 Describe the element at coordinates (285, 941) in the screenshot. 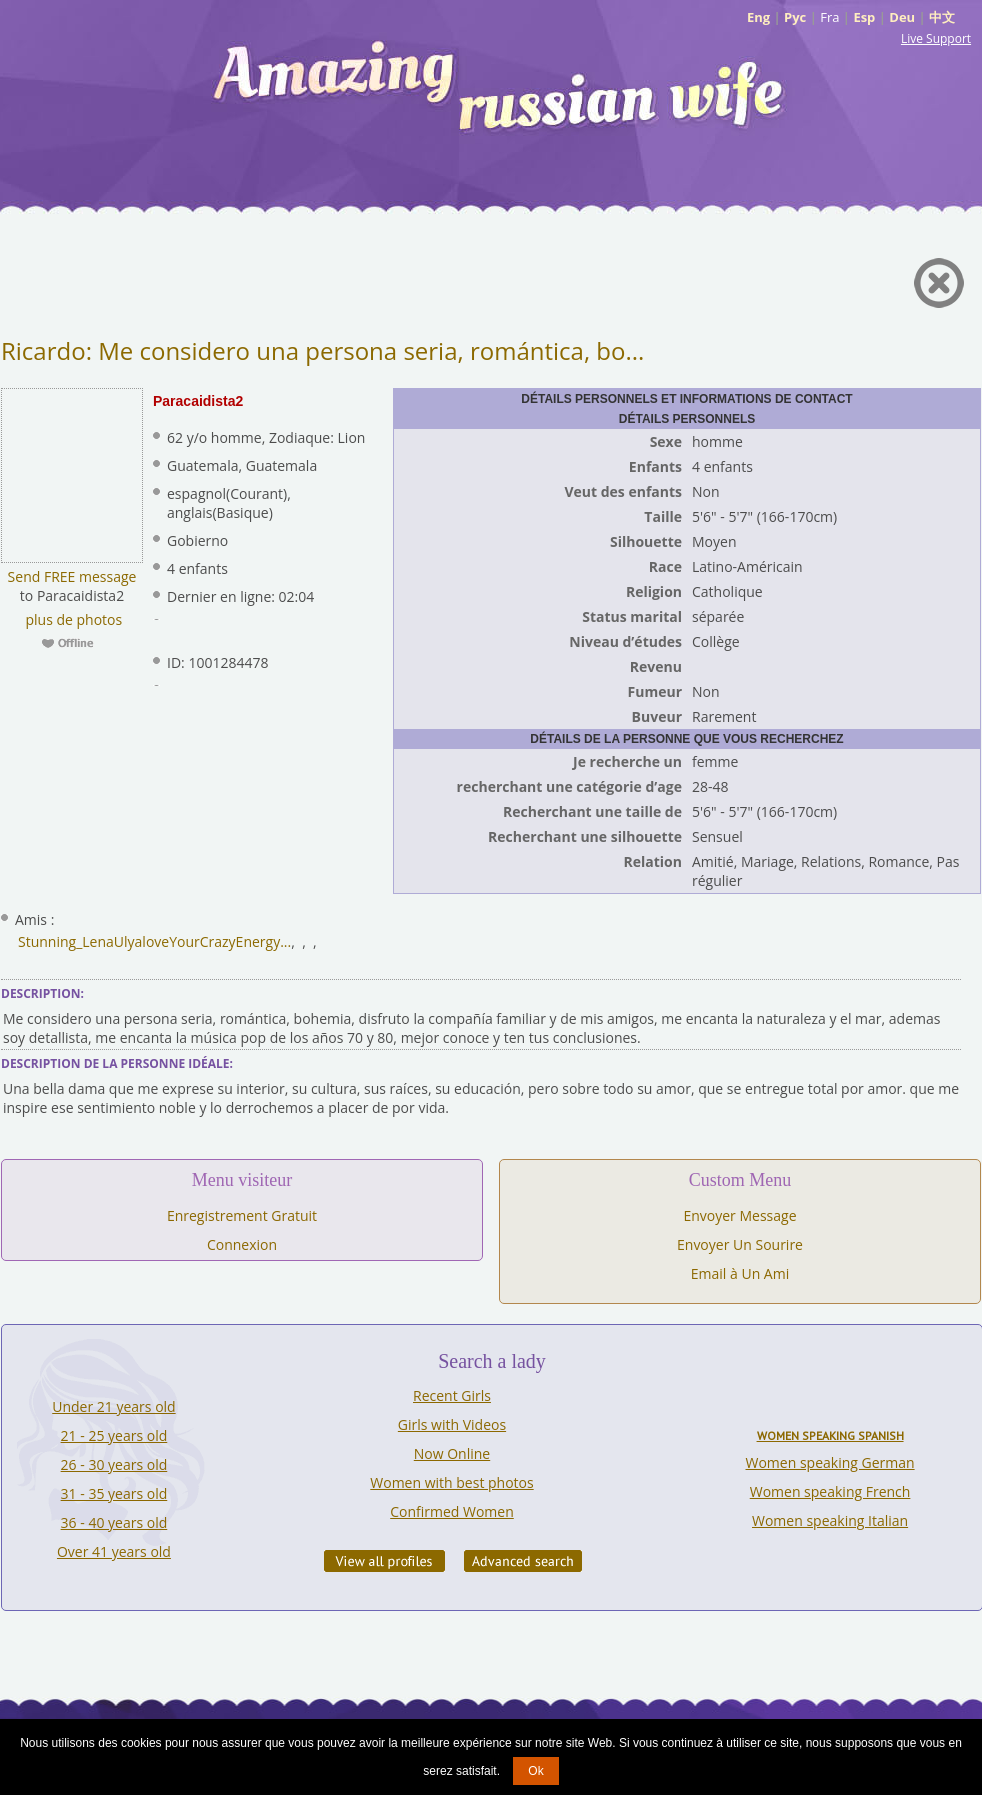

I see `...` at that location.